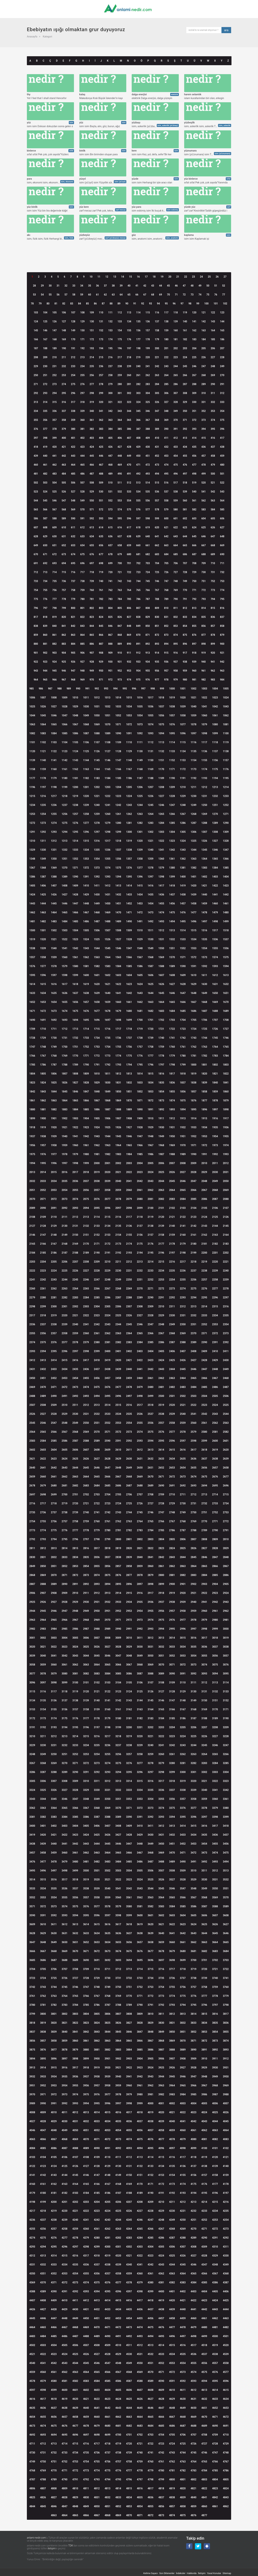  Describe the element at coordinates (107, 1136) in the screenshot. I see `1944` at that location.